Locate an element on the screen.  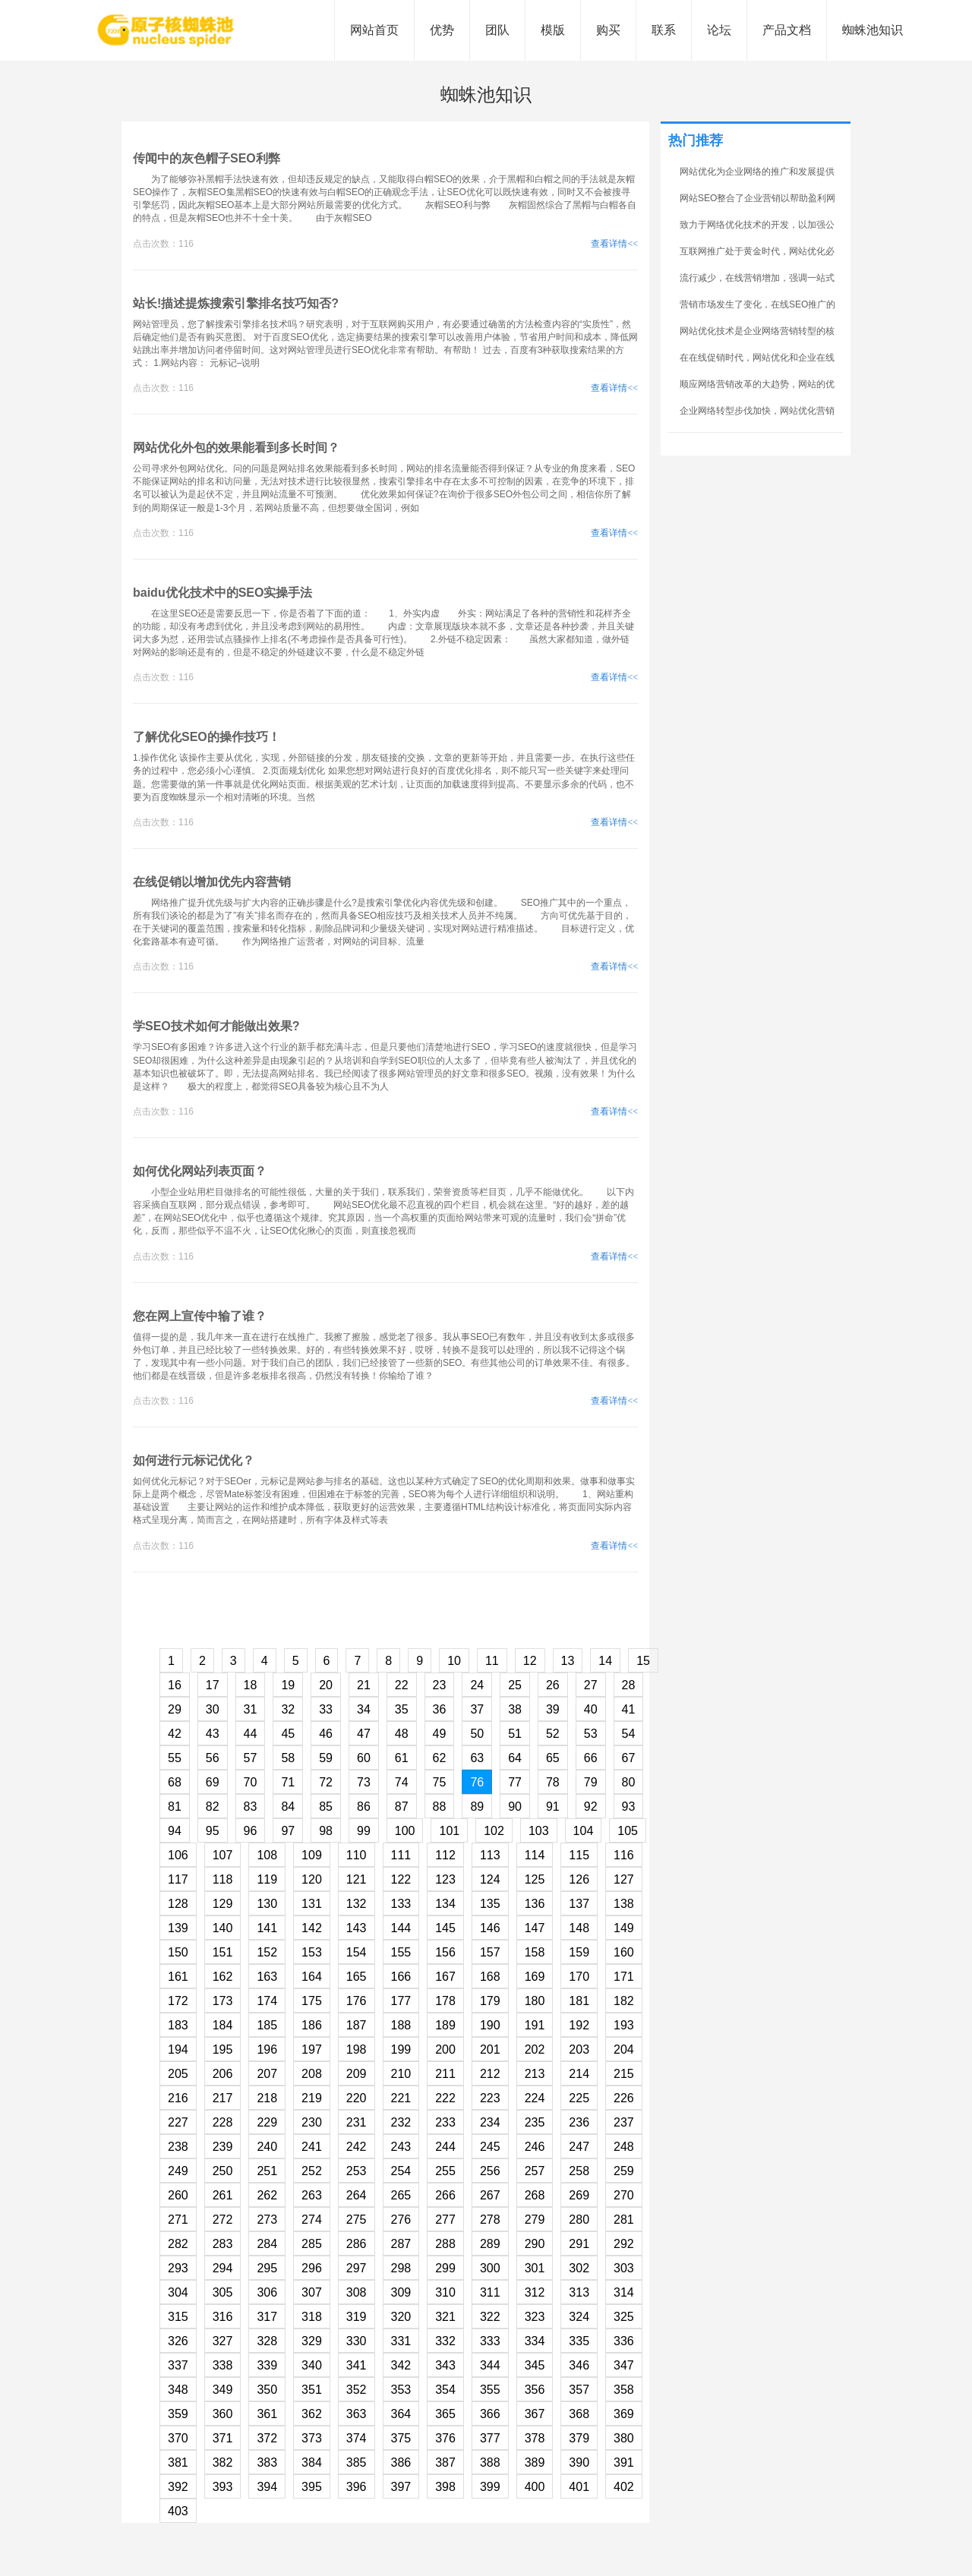
148 is located at coordinates (579, 1928).